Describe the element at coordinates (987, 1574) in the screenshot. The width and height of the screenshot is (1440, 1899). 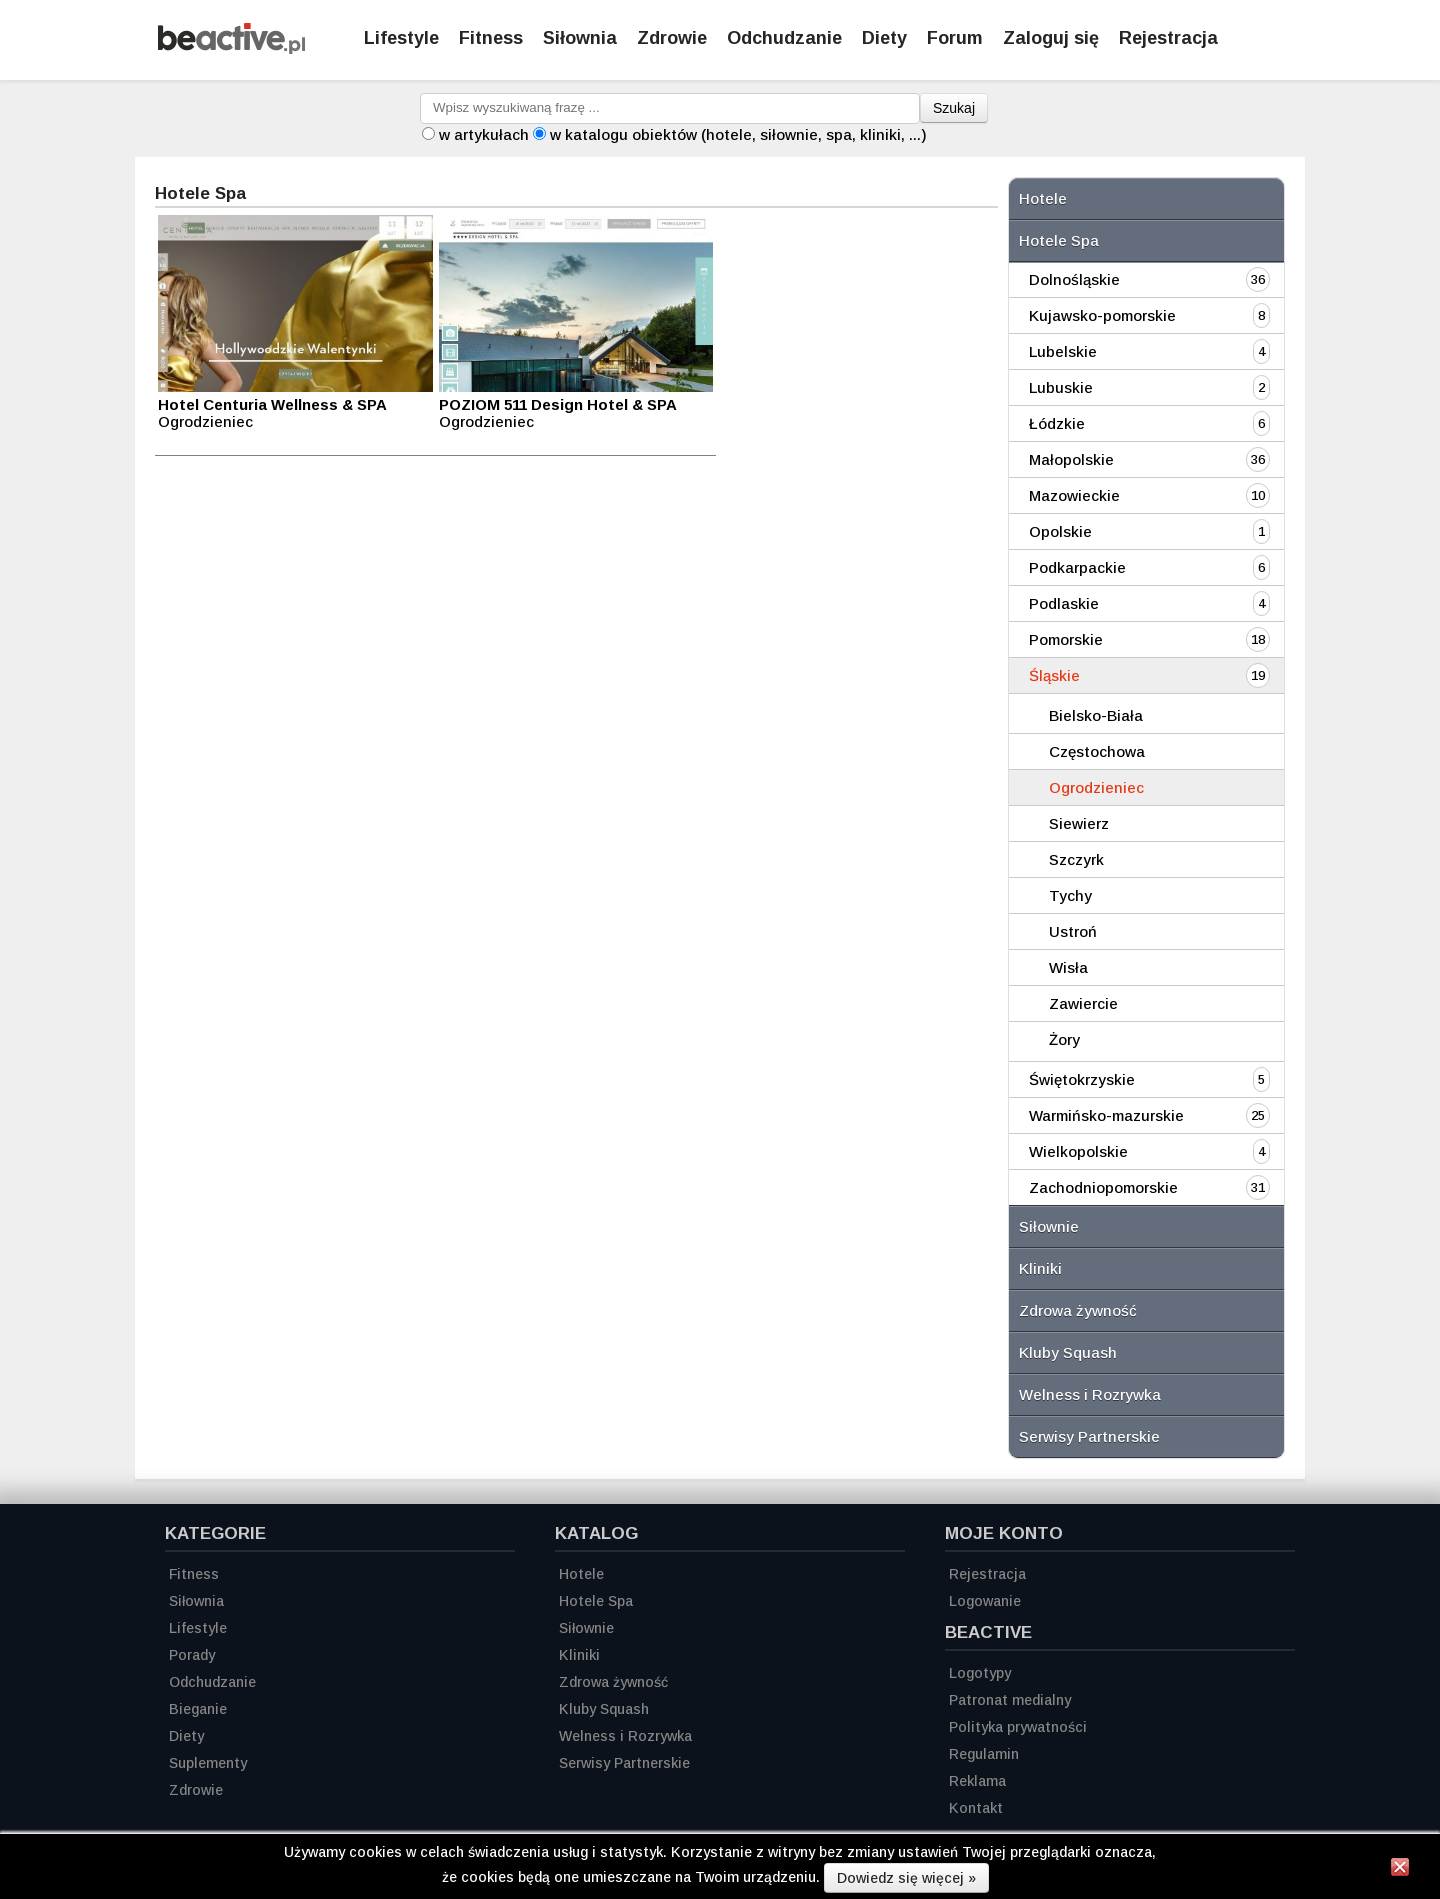
I see `Rejestracja` at that location.